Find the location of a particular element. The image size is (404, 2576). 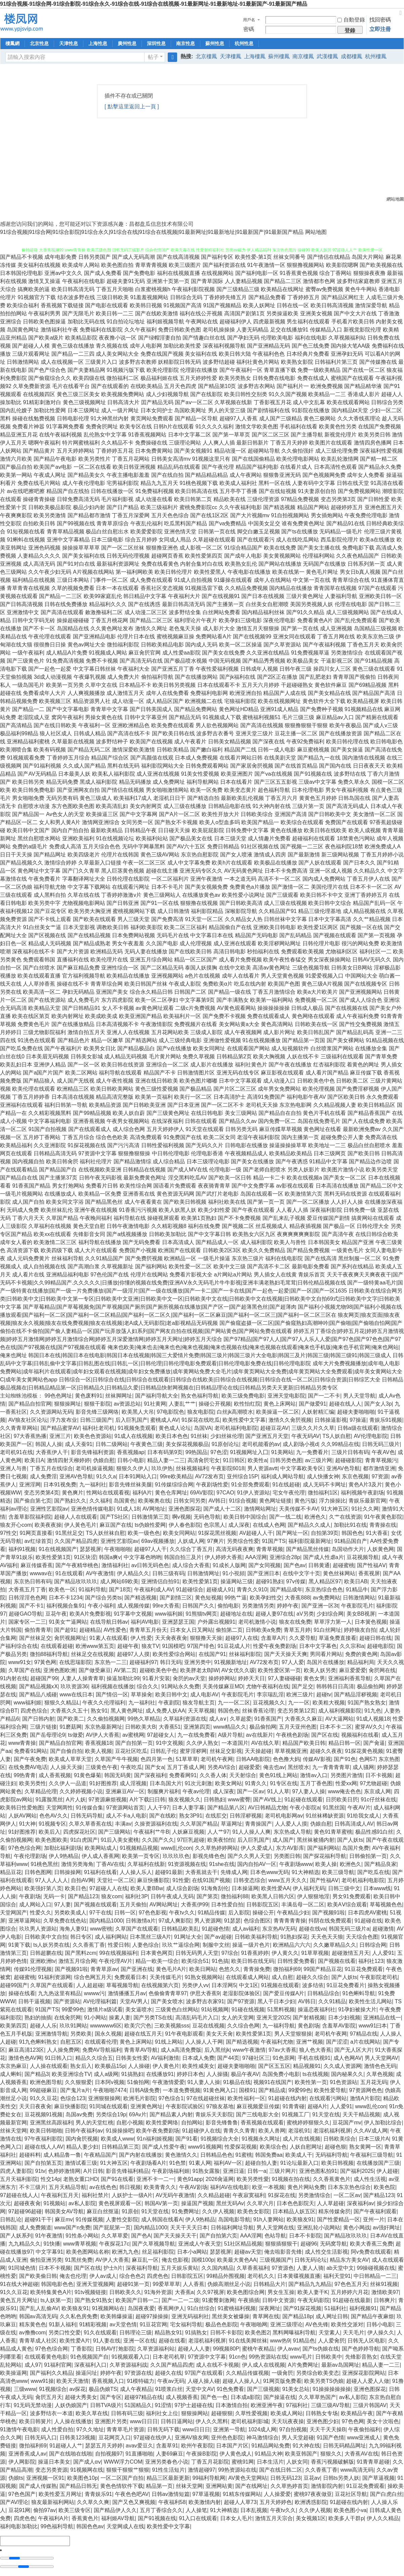

91在线美脚丝袜 is located at coordinates (248, 2340).